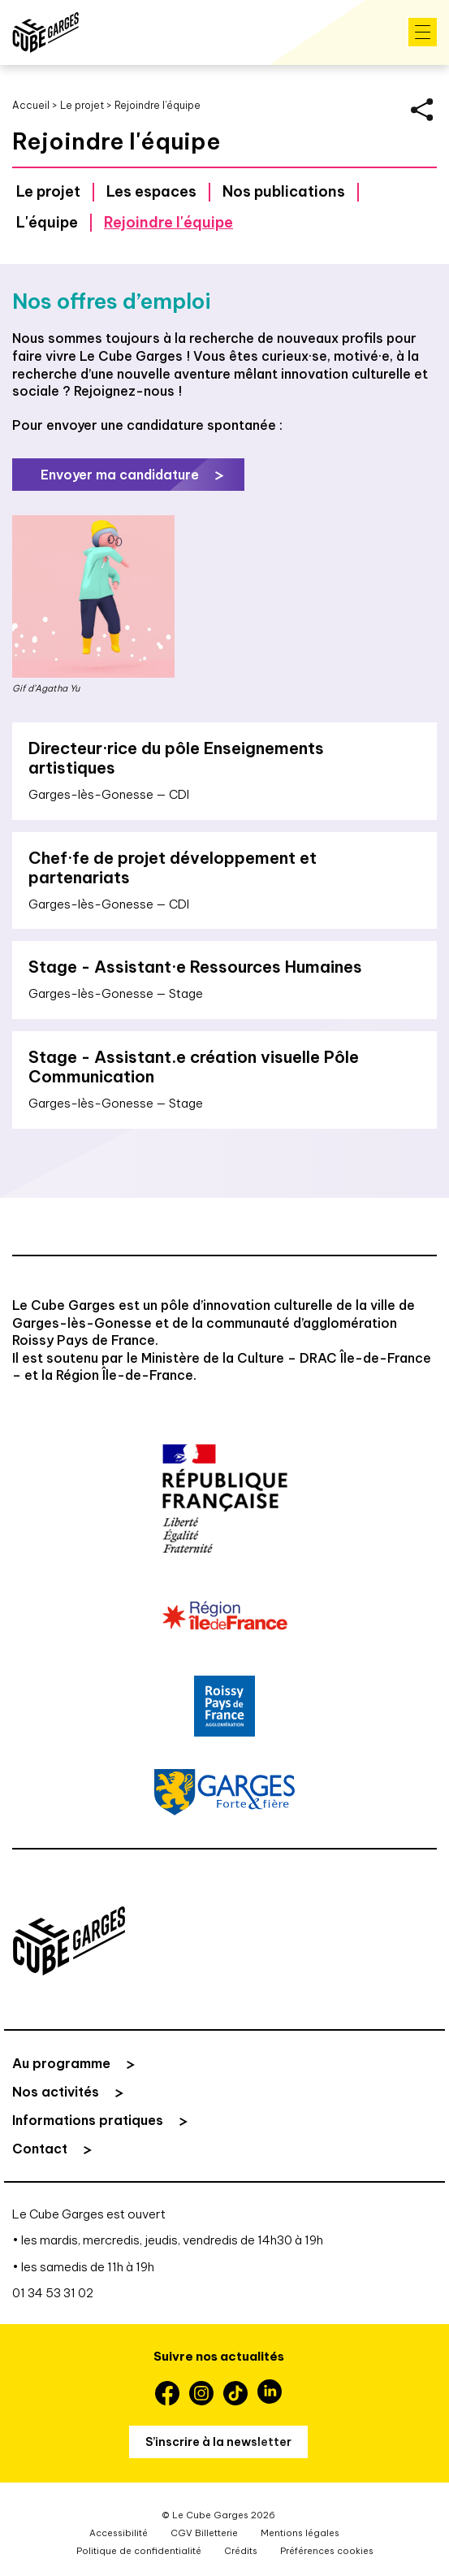  I want to click on Crédits, so click(240, 2550).